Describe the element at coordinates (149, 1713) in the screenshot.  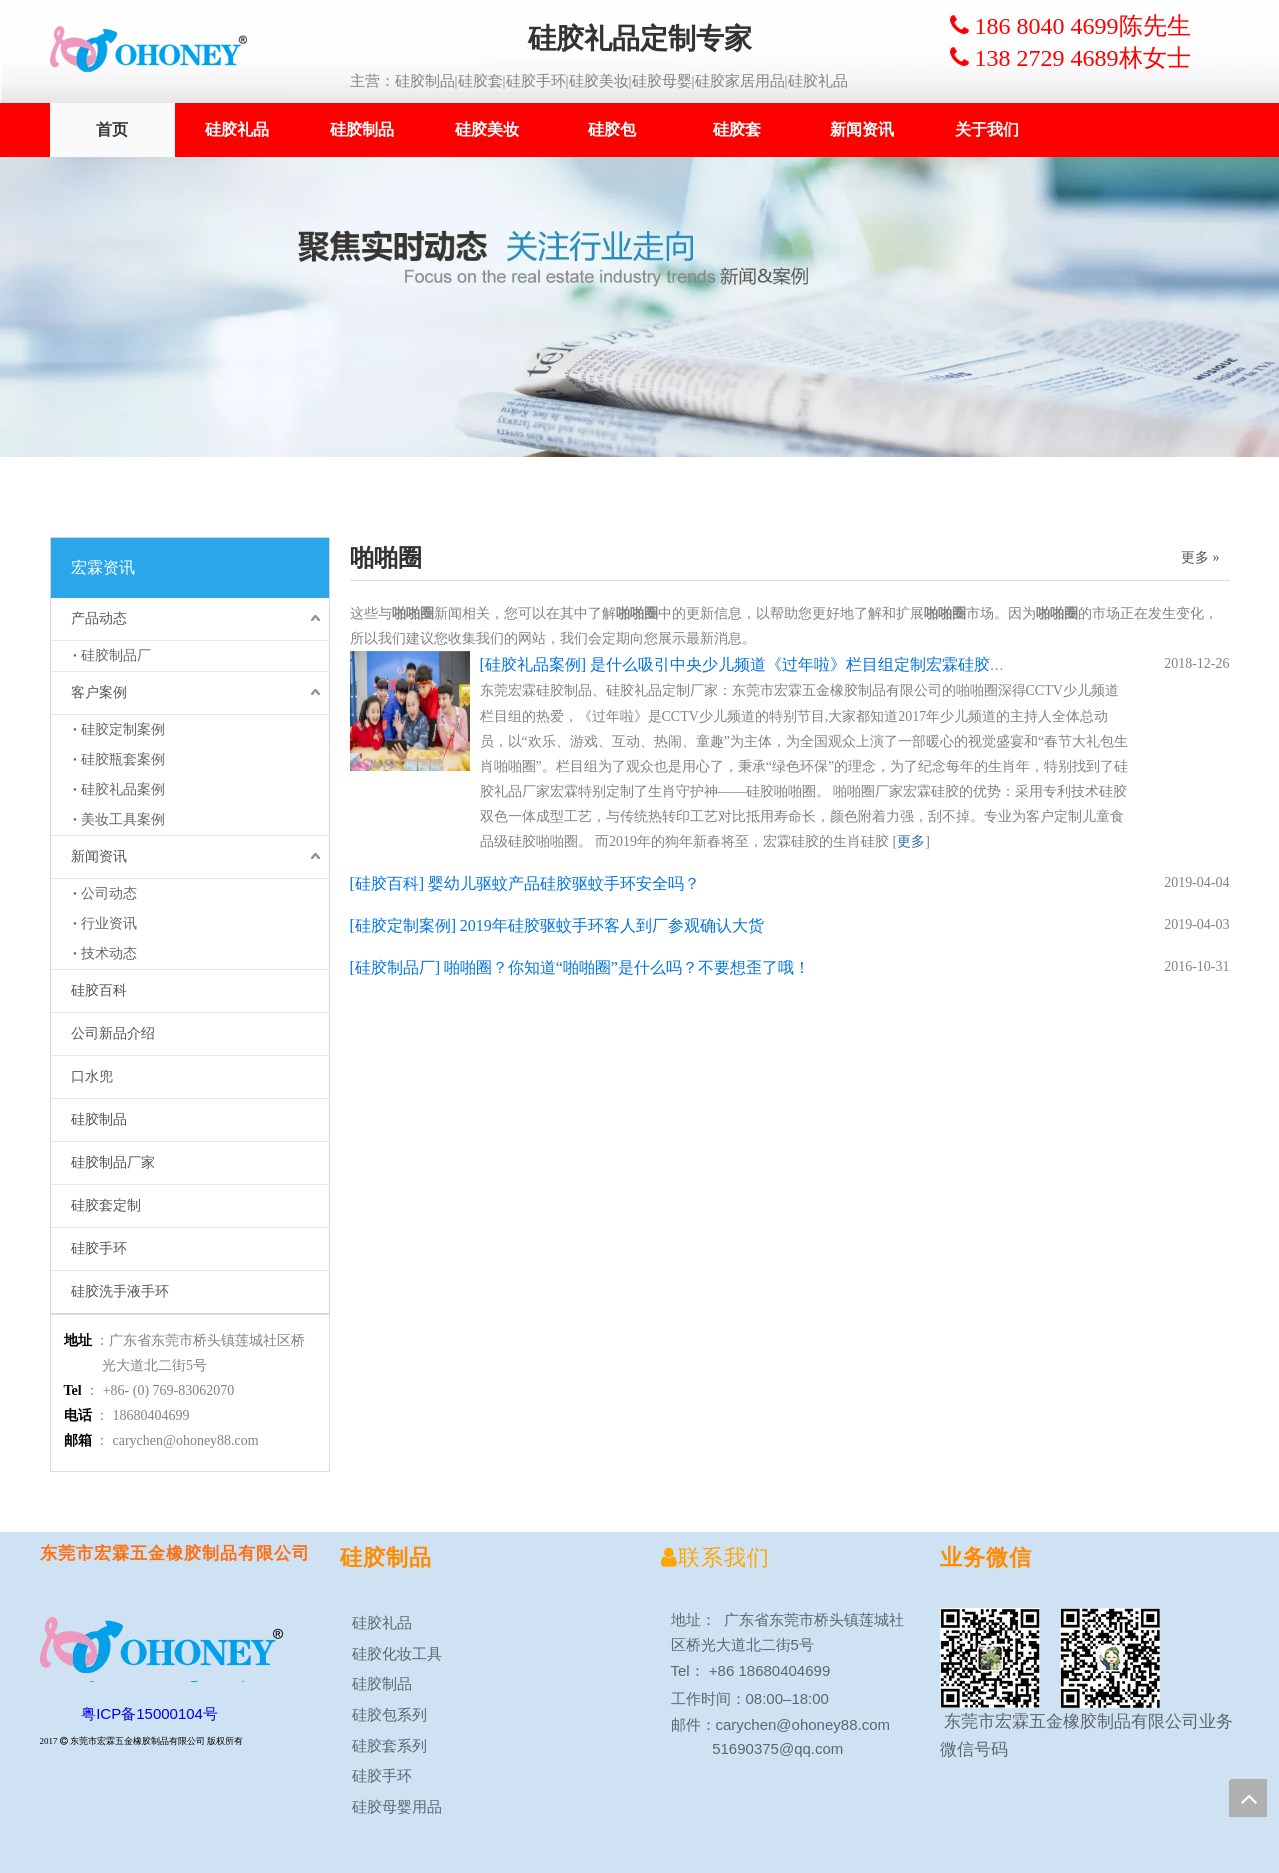
I see `粤ICP备15000104号` at that location.